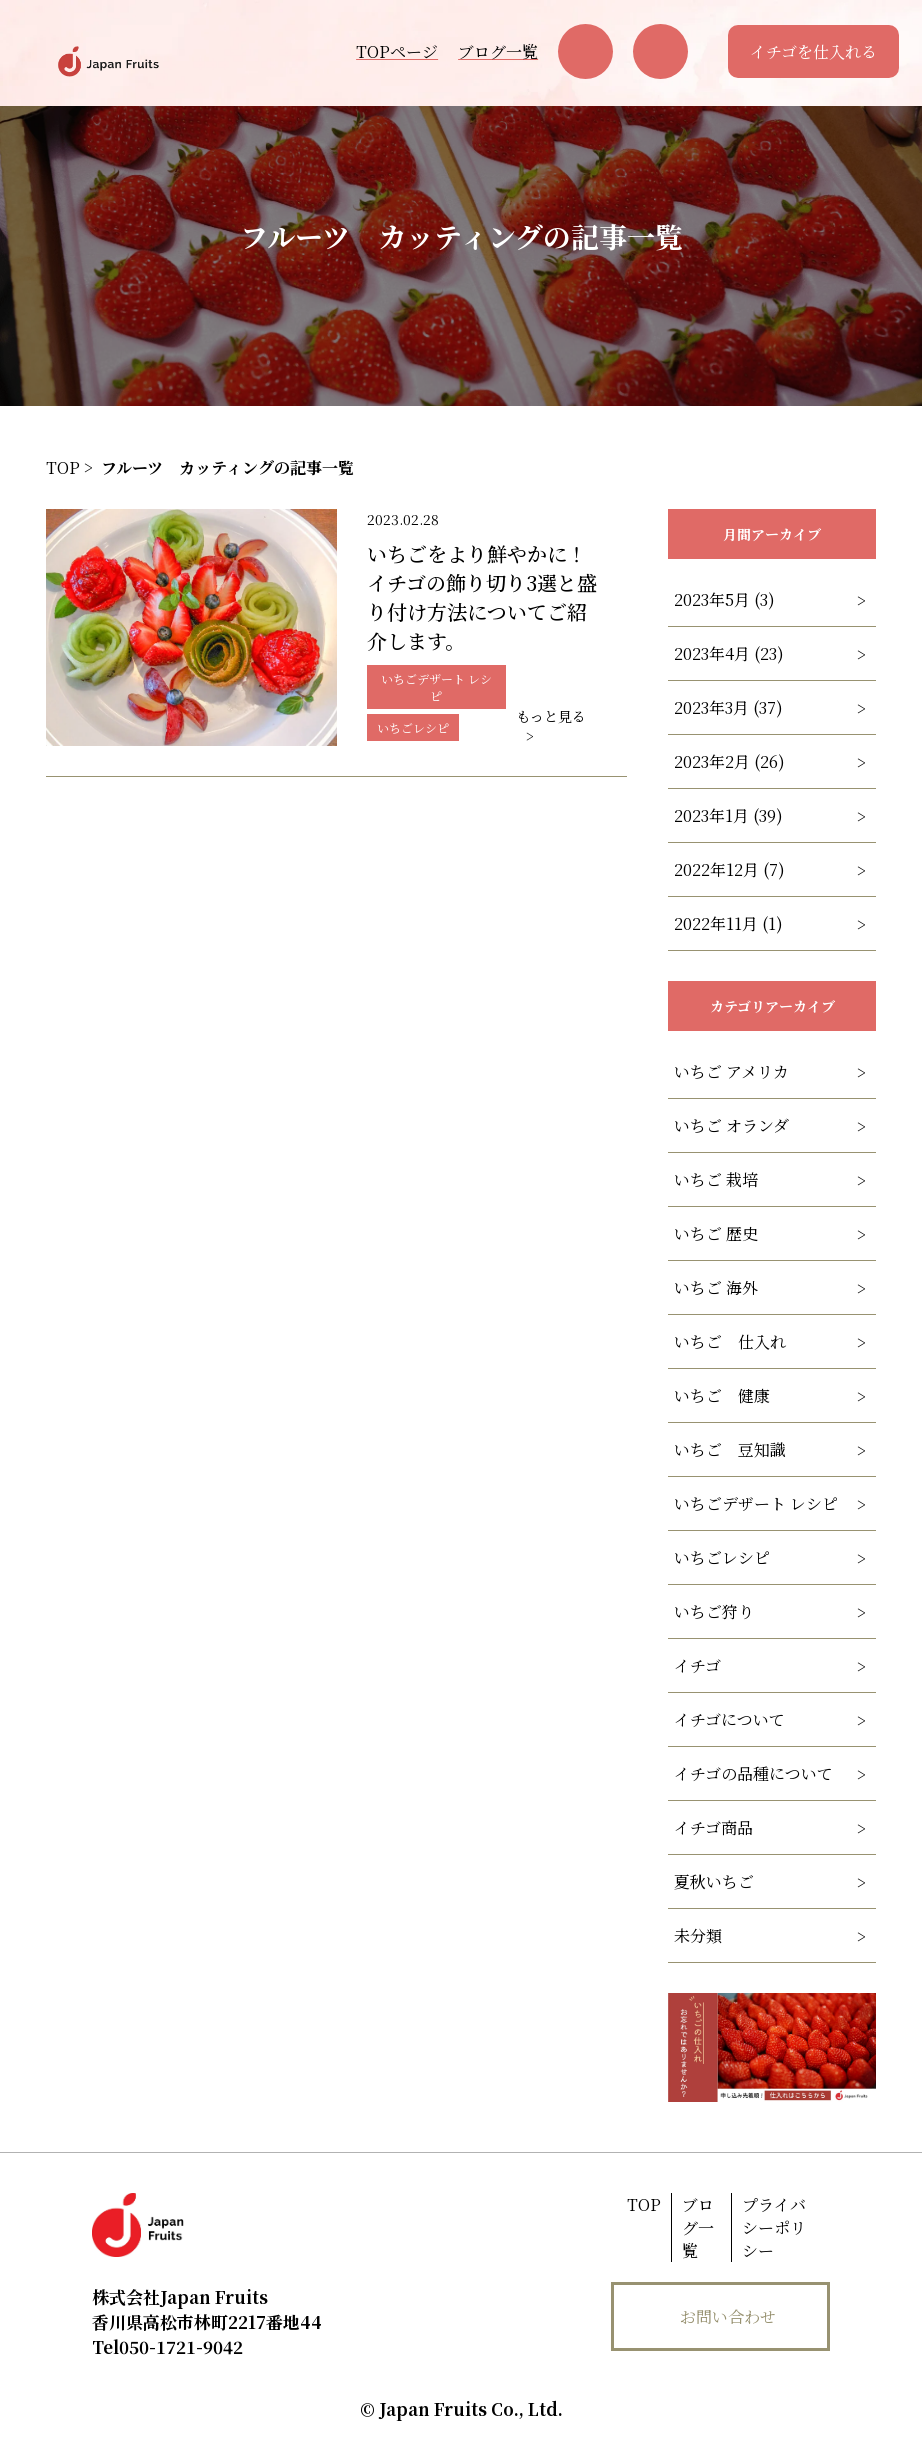 This screenshot has height=2458, width=922. Describe the element at coordinates (729, 761) in the screenshot. I see `2023年2月 (26)` at that location.